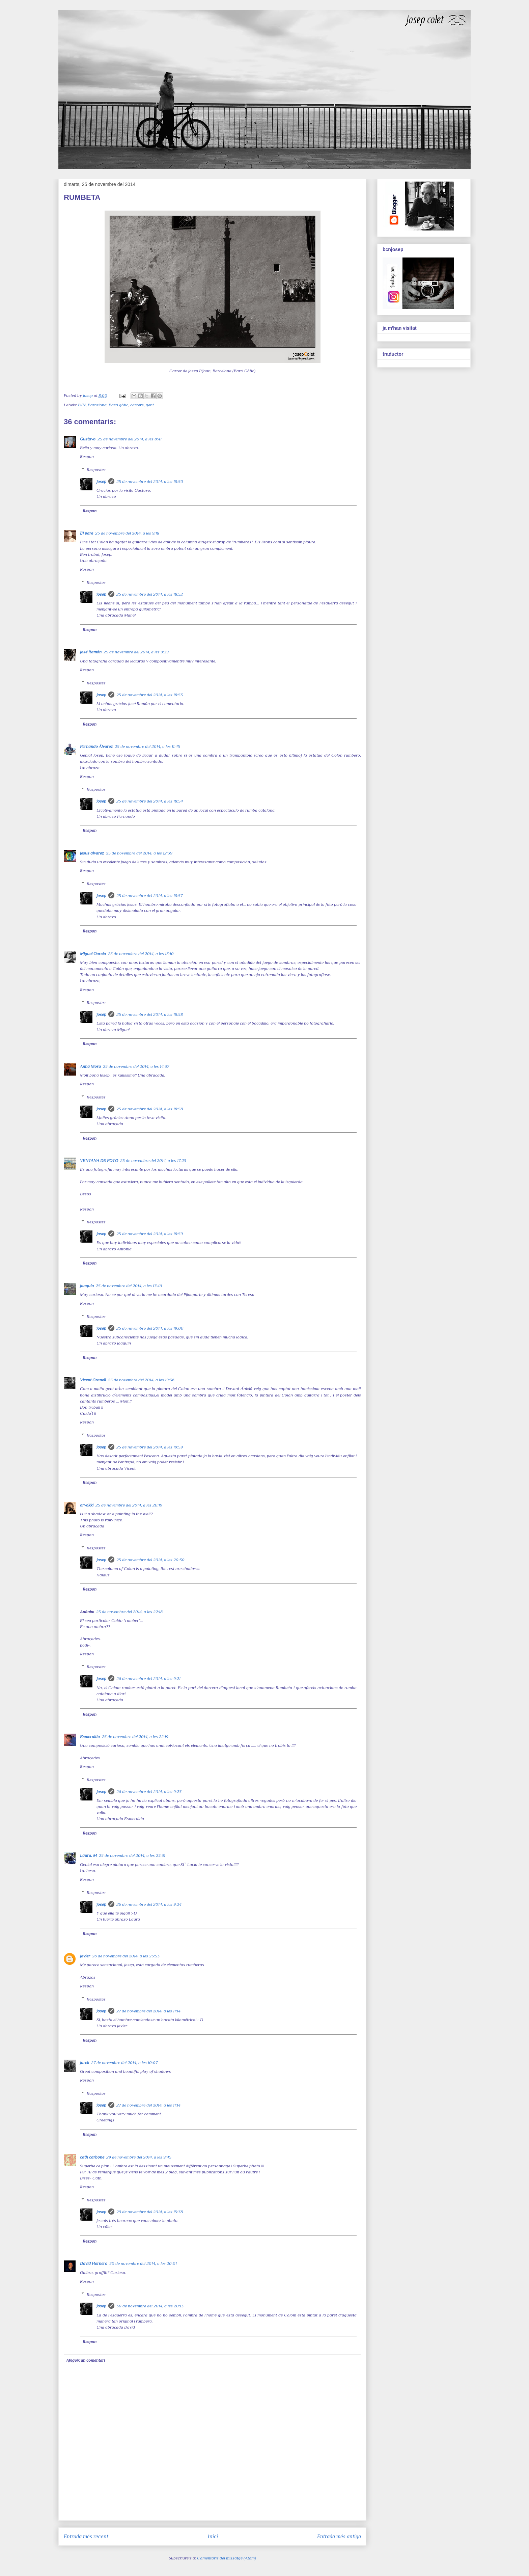 This screenshot has width=529, height=2576. I want to click on 25 de novembre del 2014, a les 17:23, so click(153, 1160).